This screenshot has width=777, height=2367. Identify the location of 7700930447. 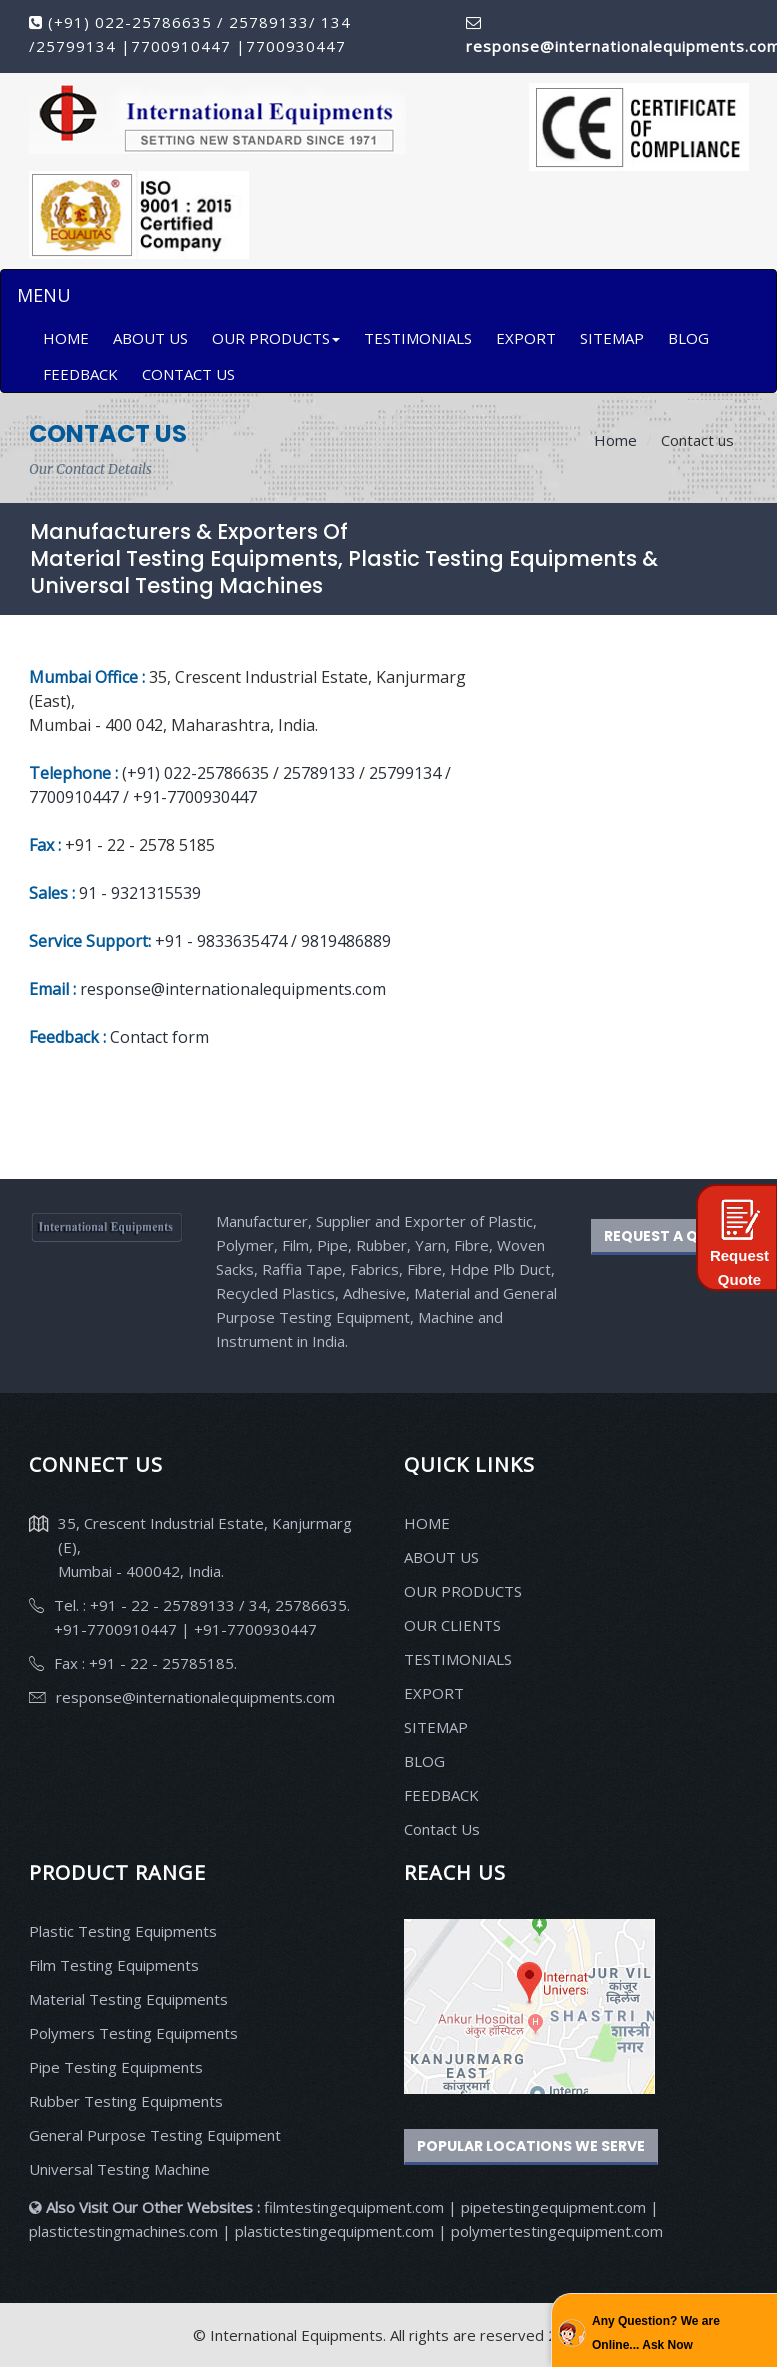
(296, 46).